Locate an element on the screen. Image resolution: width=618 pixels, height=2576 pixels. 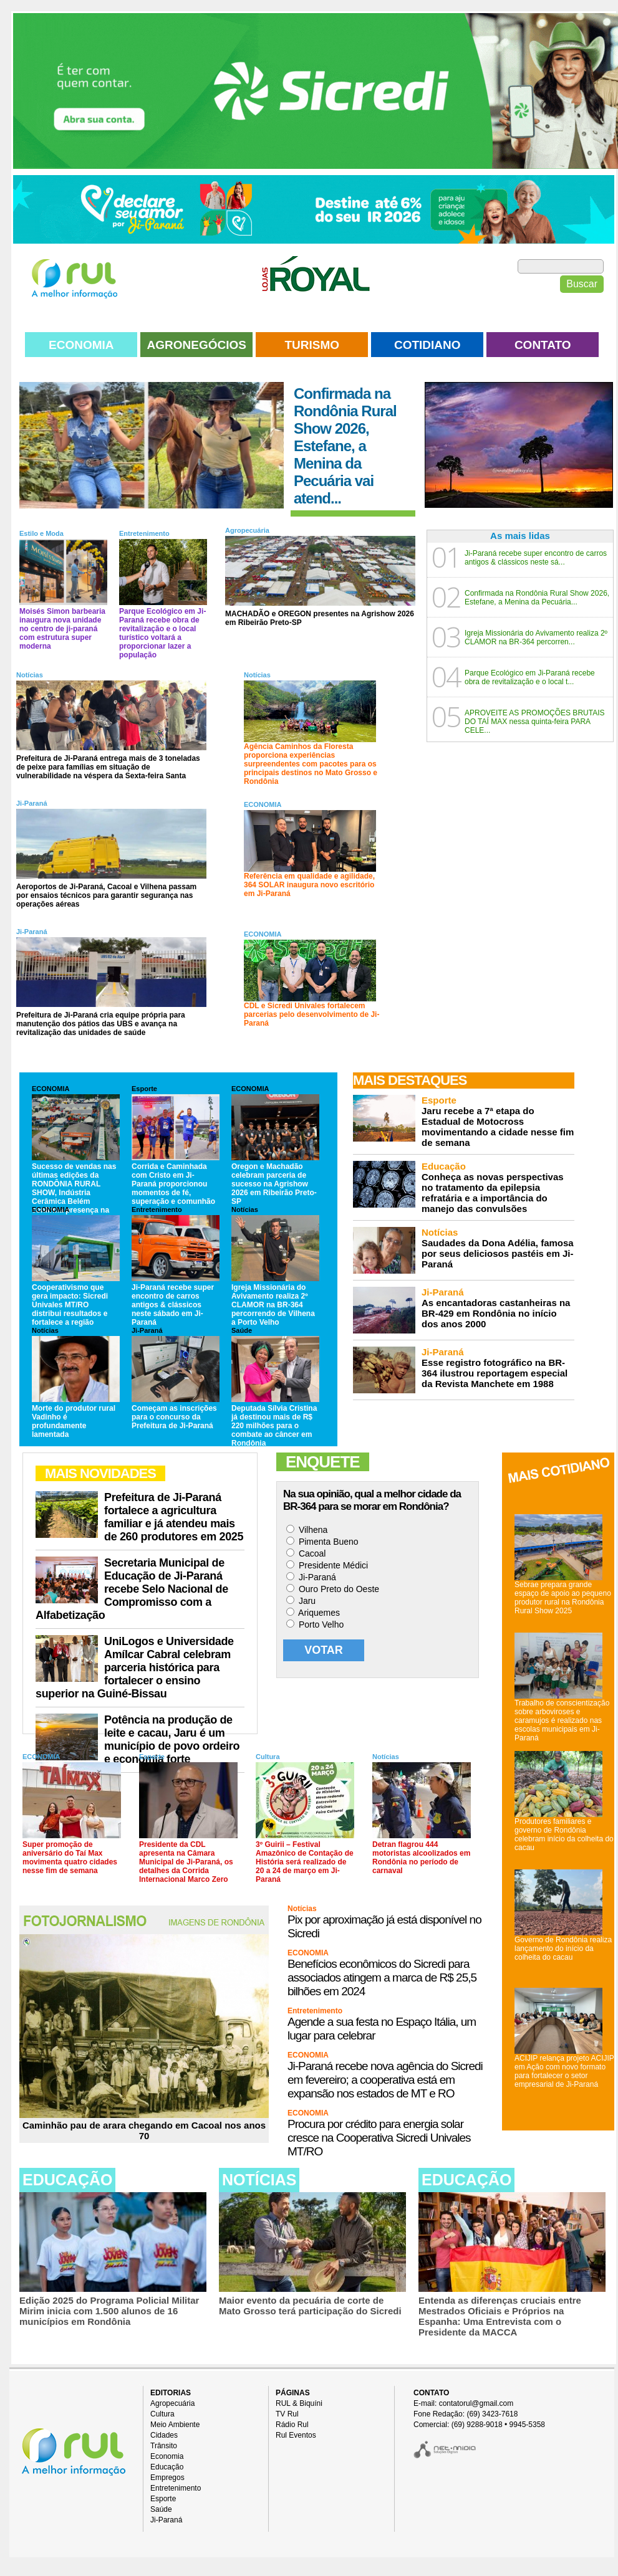
ACIJIP relança projeto ACIJIP em Ação com novo formato para fortalecer o setor empresarial de Ji-Paraná is located at coordinates (564, 2071).